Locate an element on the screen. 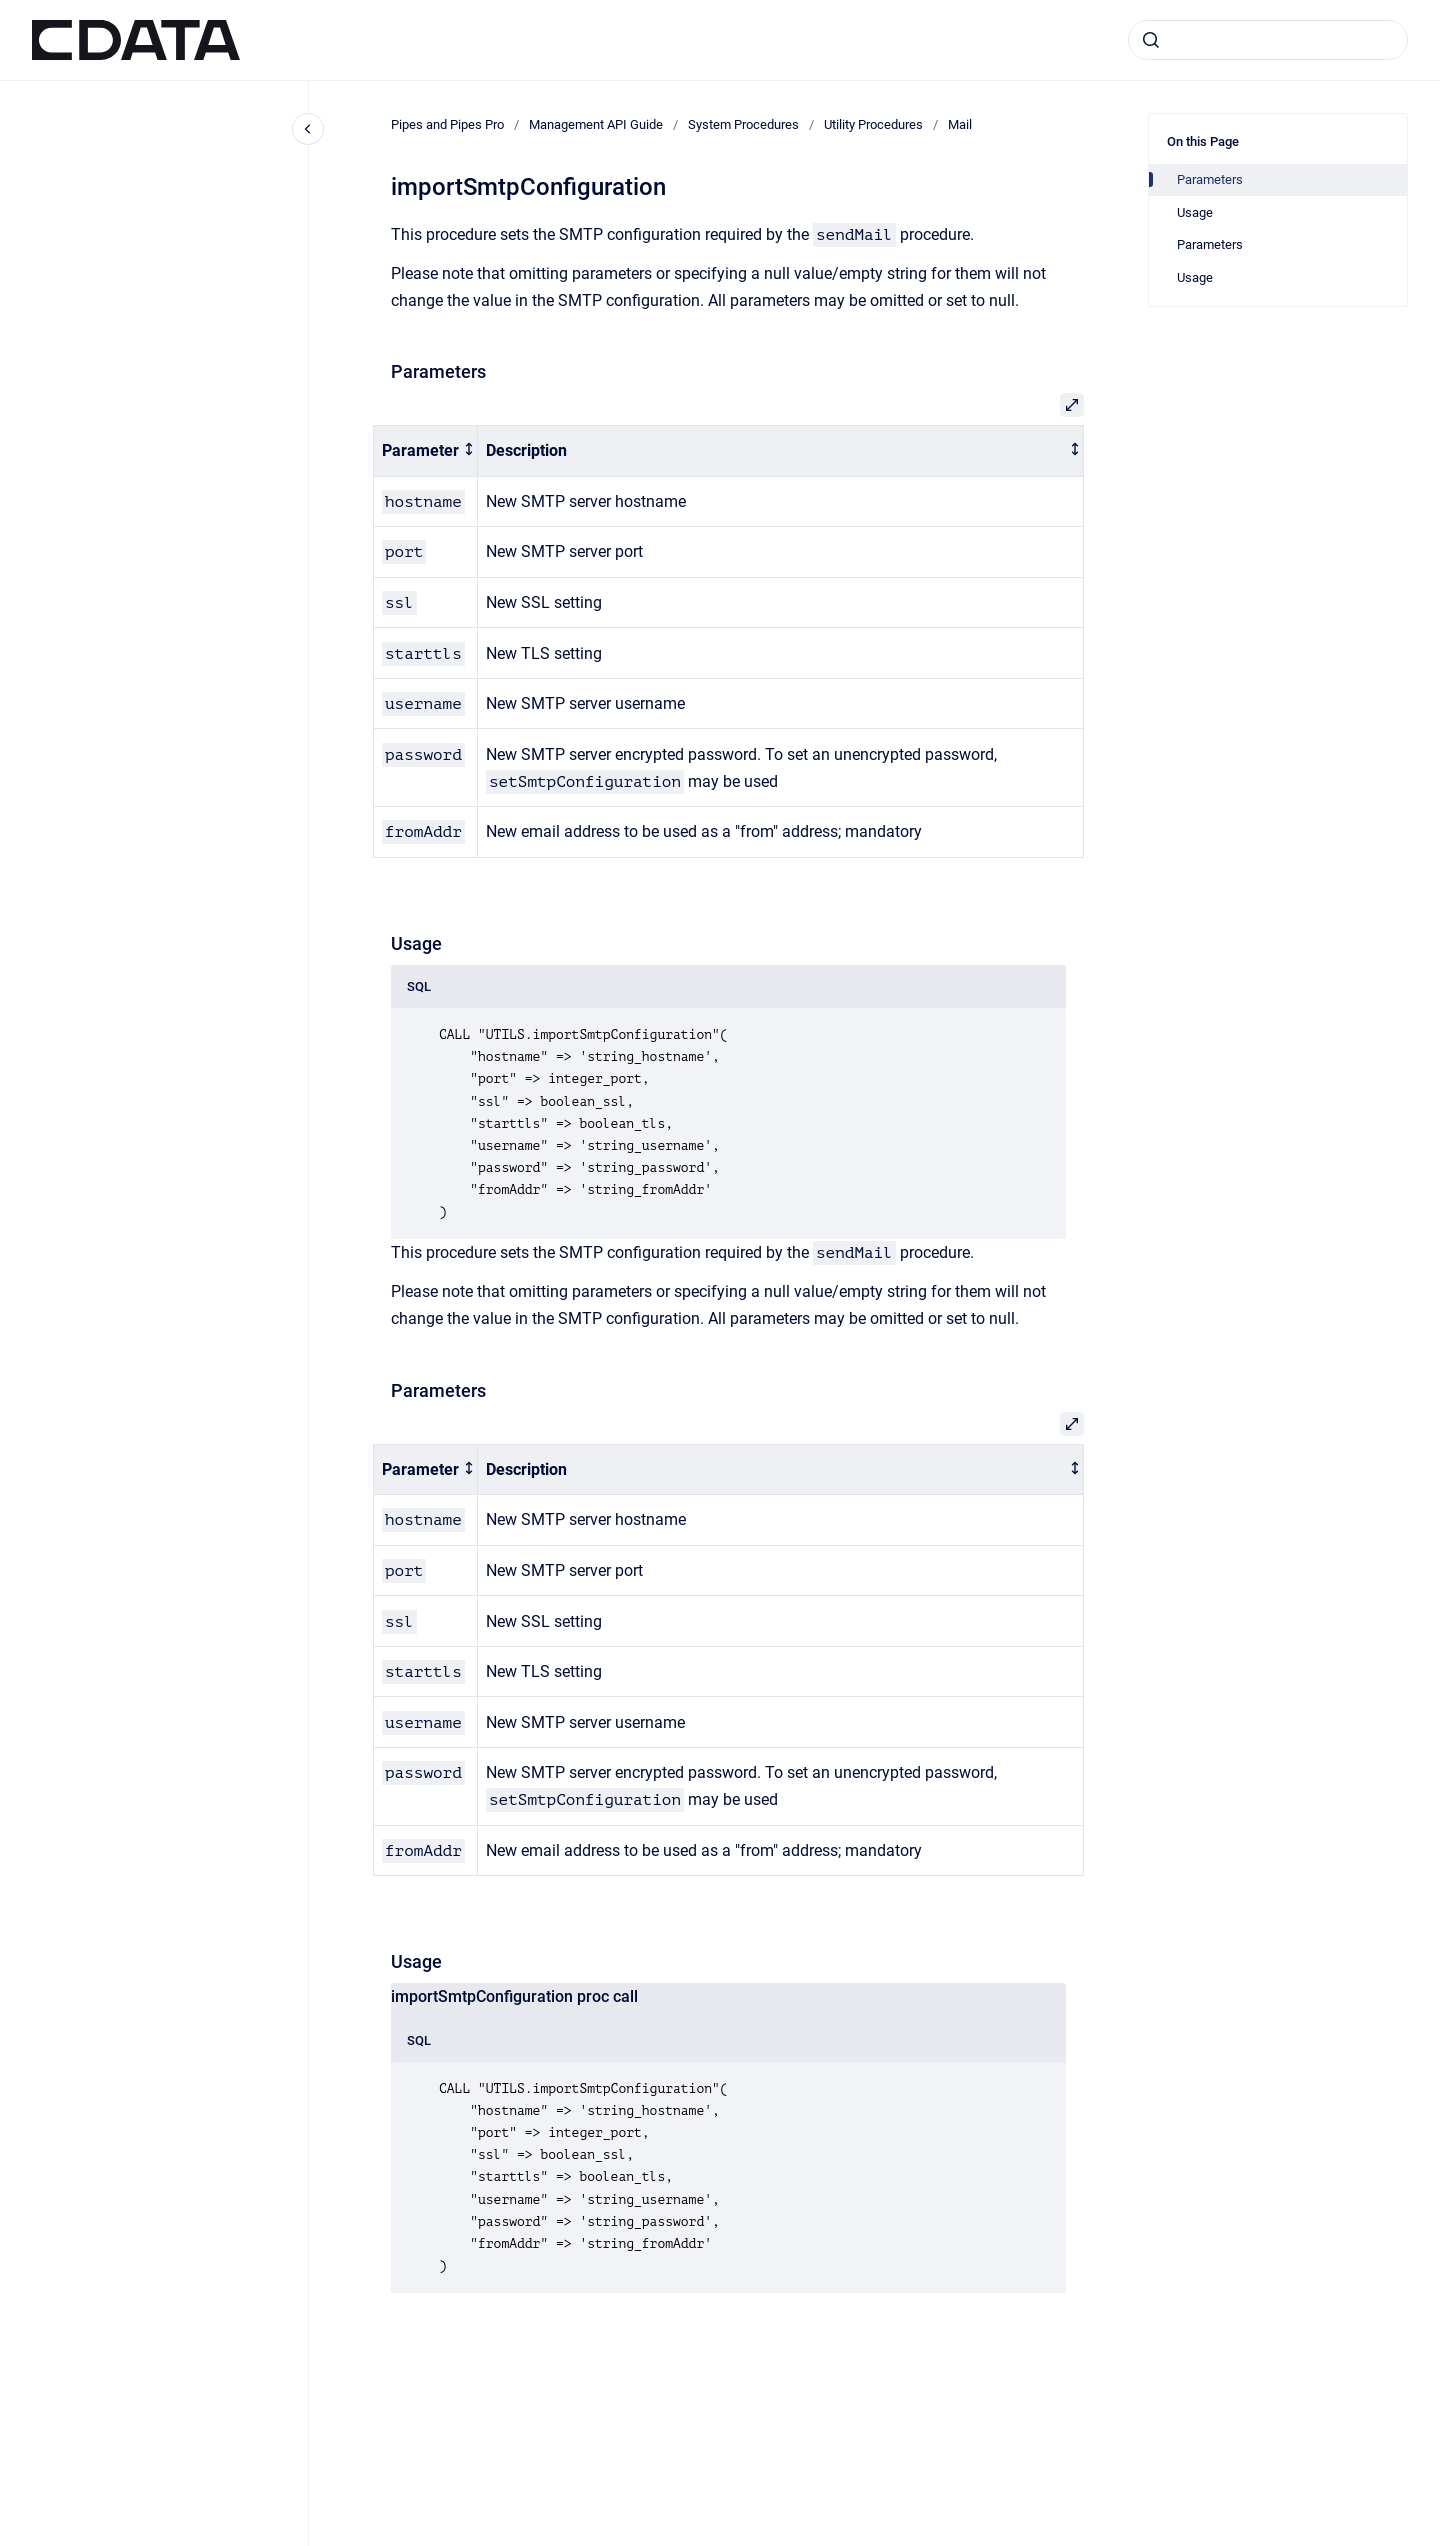 The image size is (1440, 2546). Mail is located at coordinates (960, 124).